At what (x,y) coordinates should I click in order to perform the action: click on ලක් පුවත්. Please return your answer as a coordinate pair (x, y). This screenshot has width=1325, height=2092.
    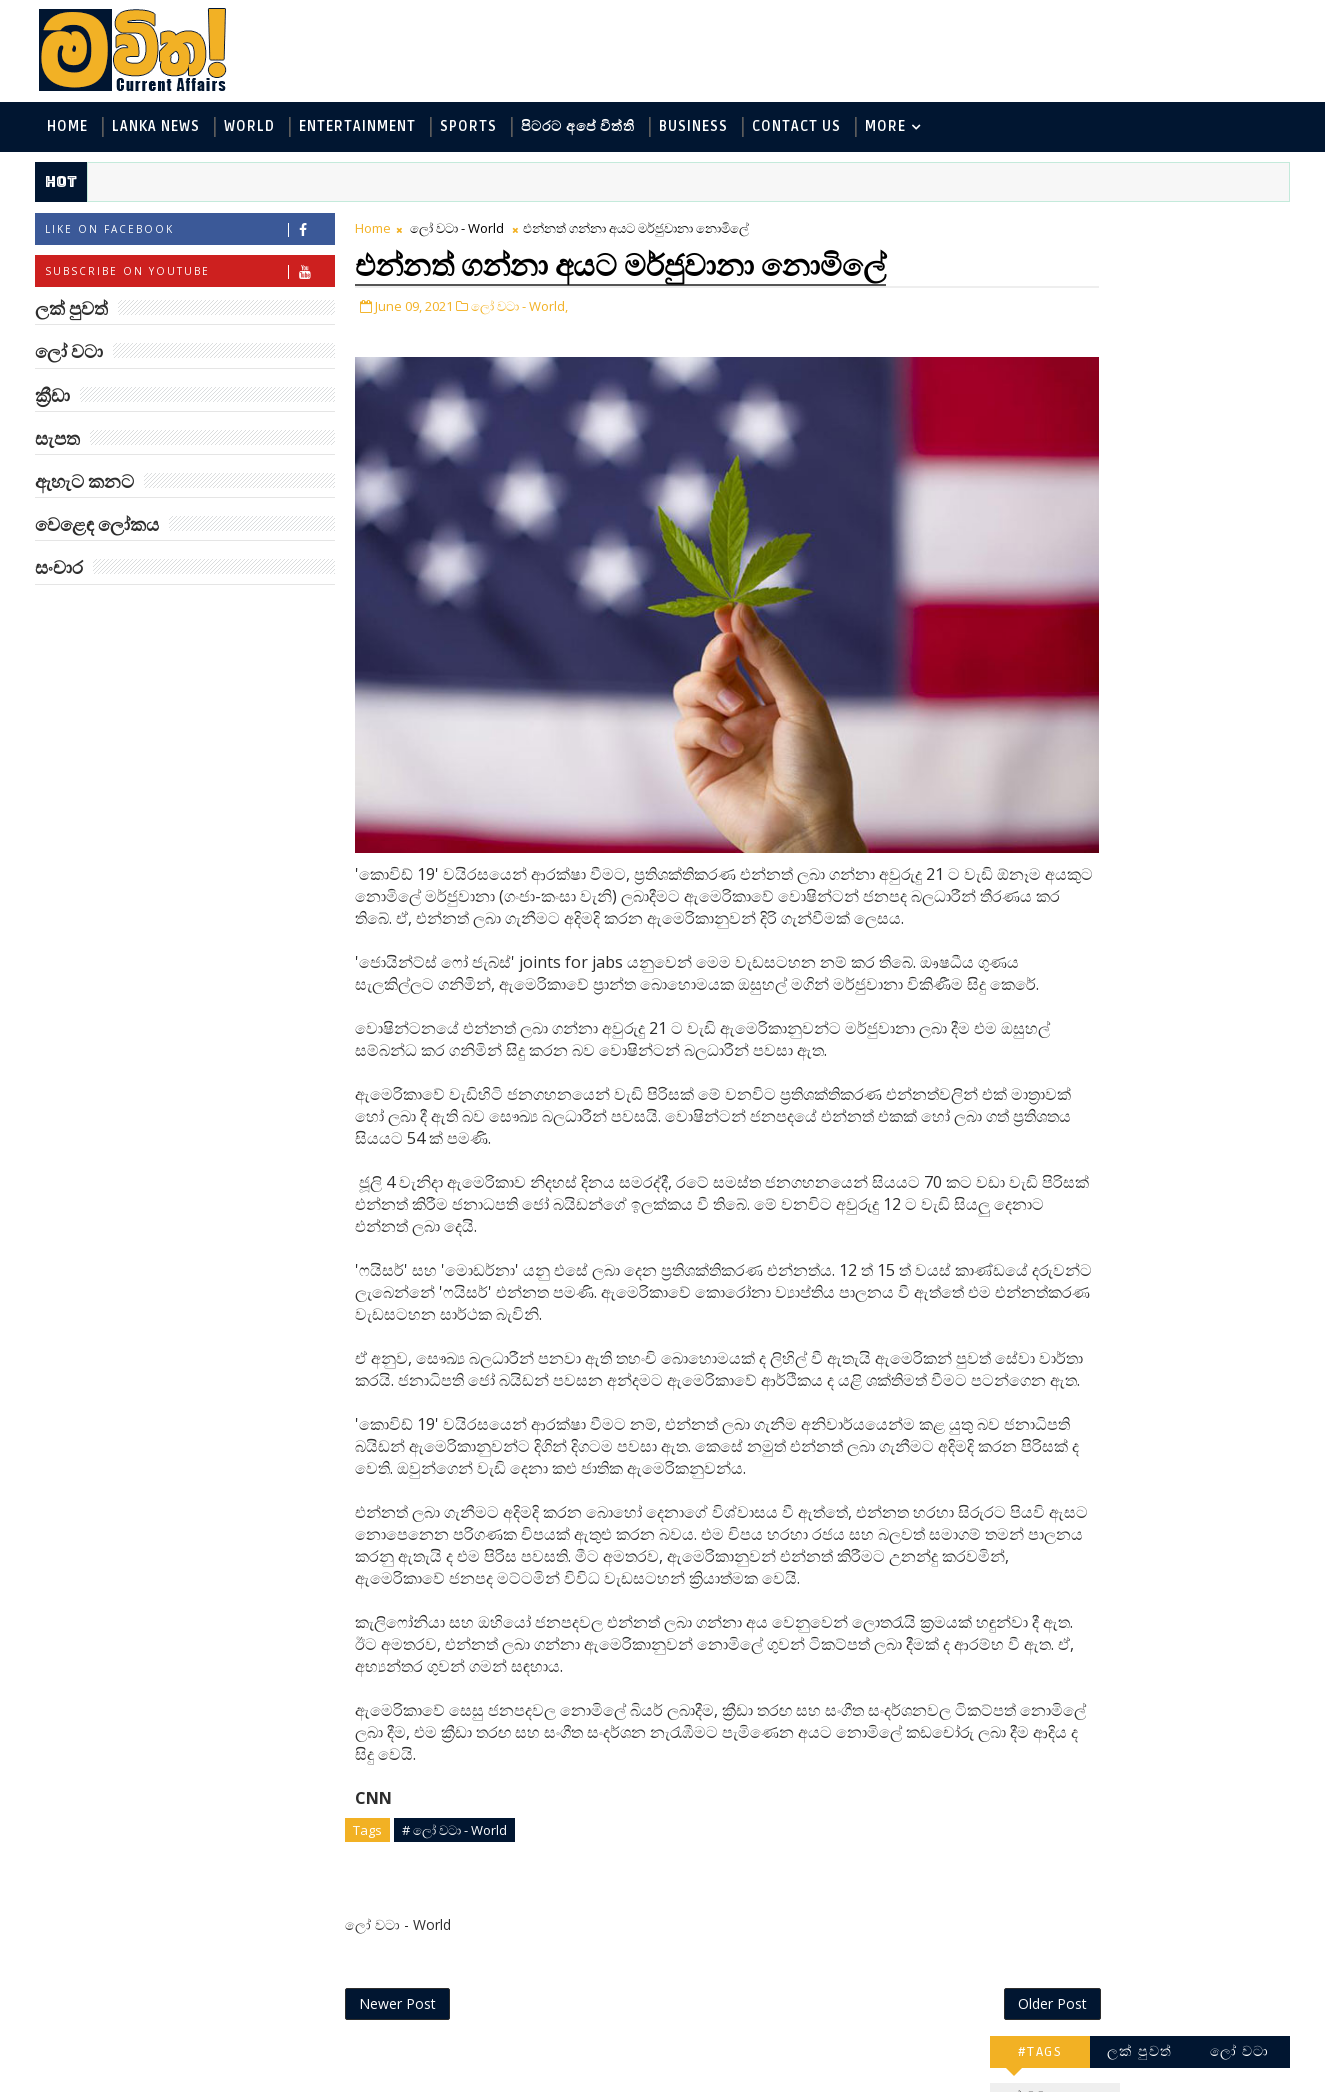
    Looking at the image, I should click on (1137, 227).